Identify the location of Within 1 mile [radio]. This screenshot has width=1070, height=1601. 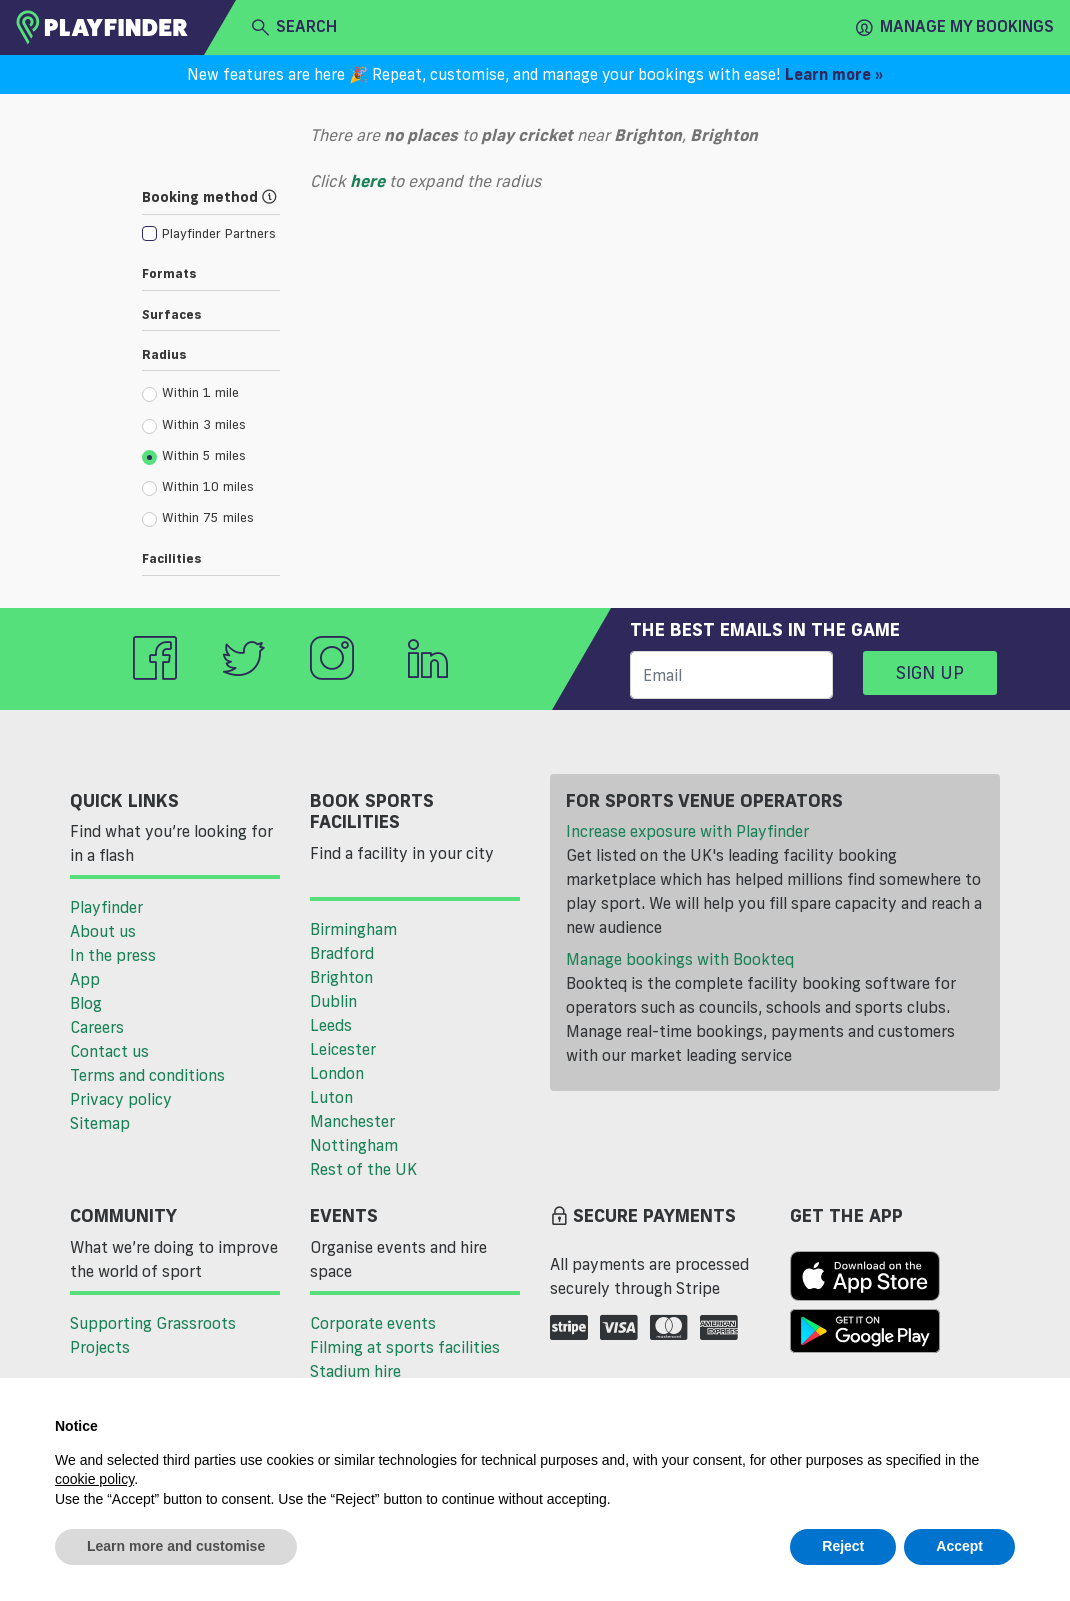
(190, 393).